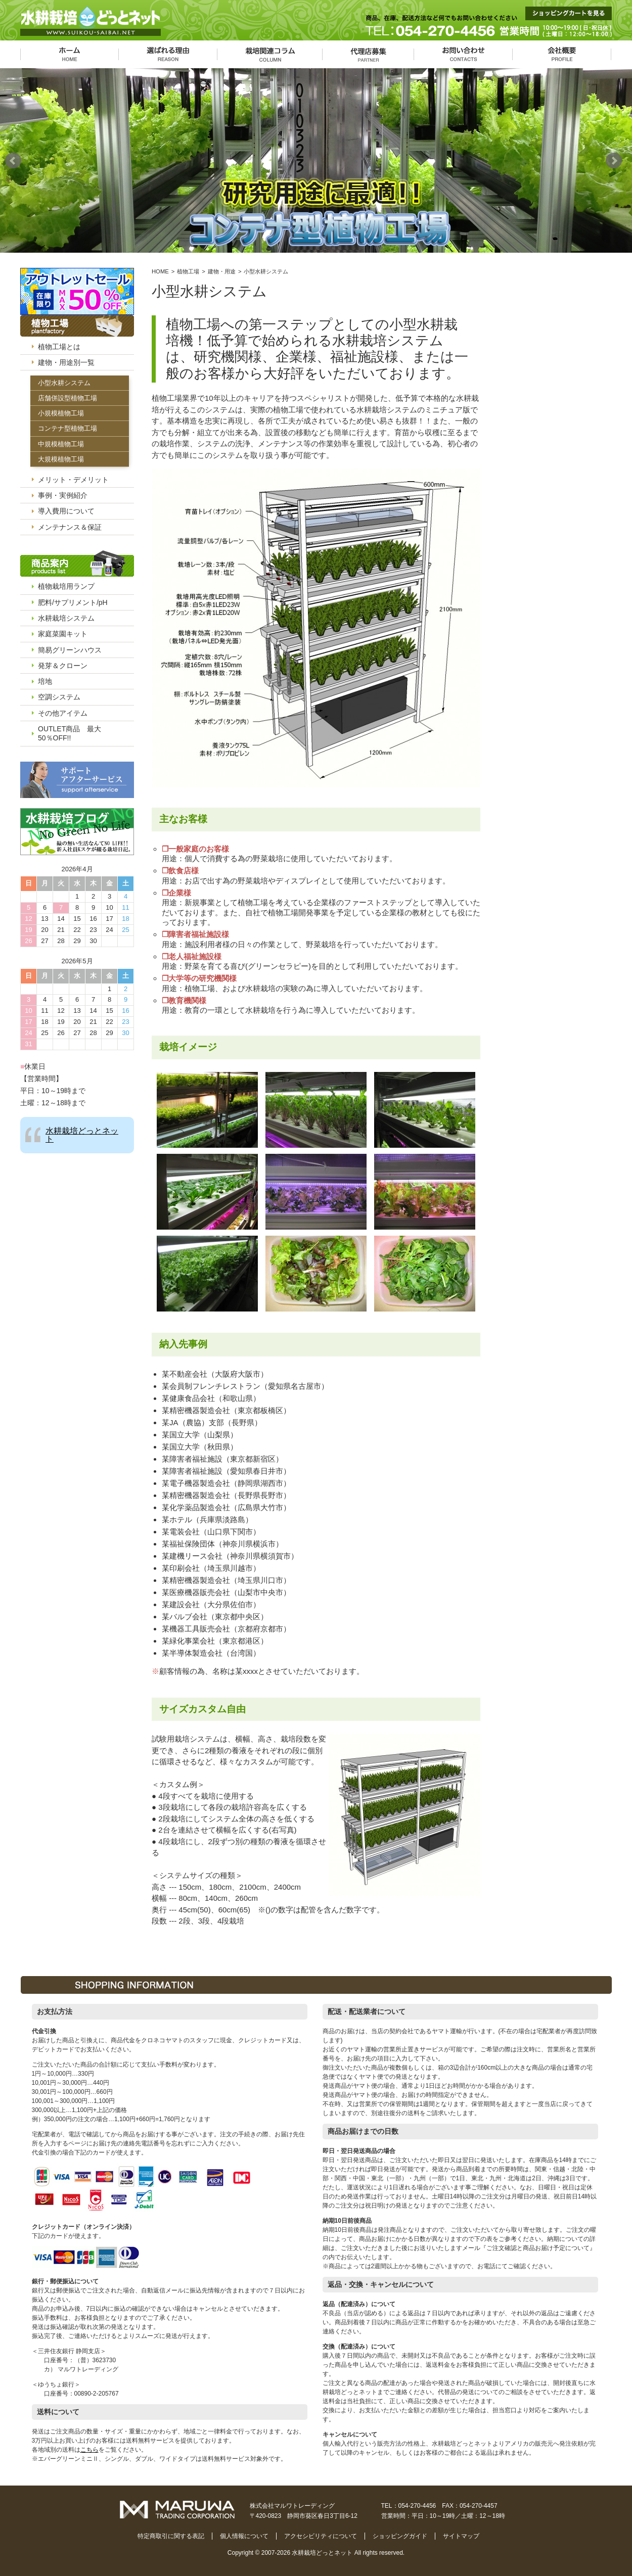 The height and width of the screenshot is (2576, 632). I want to click on 水耕栽培どっとネット, so click(82, 1135).